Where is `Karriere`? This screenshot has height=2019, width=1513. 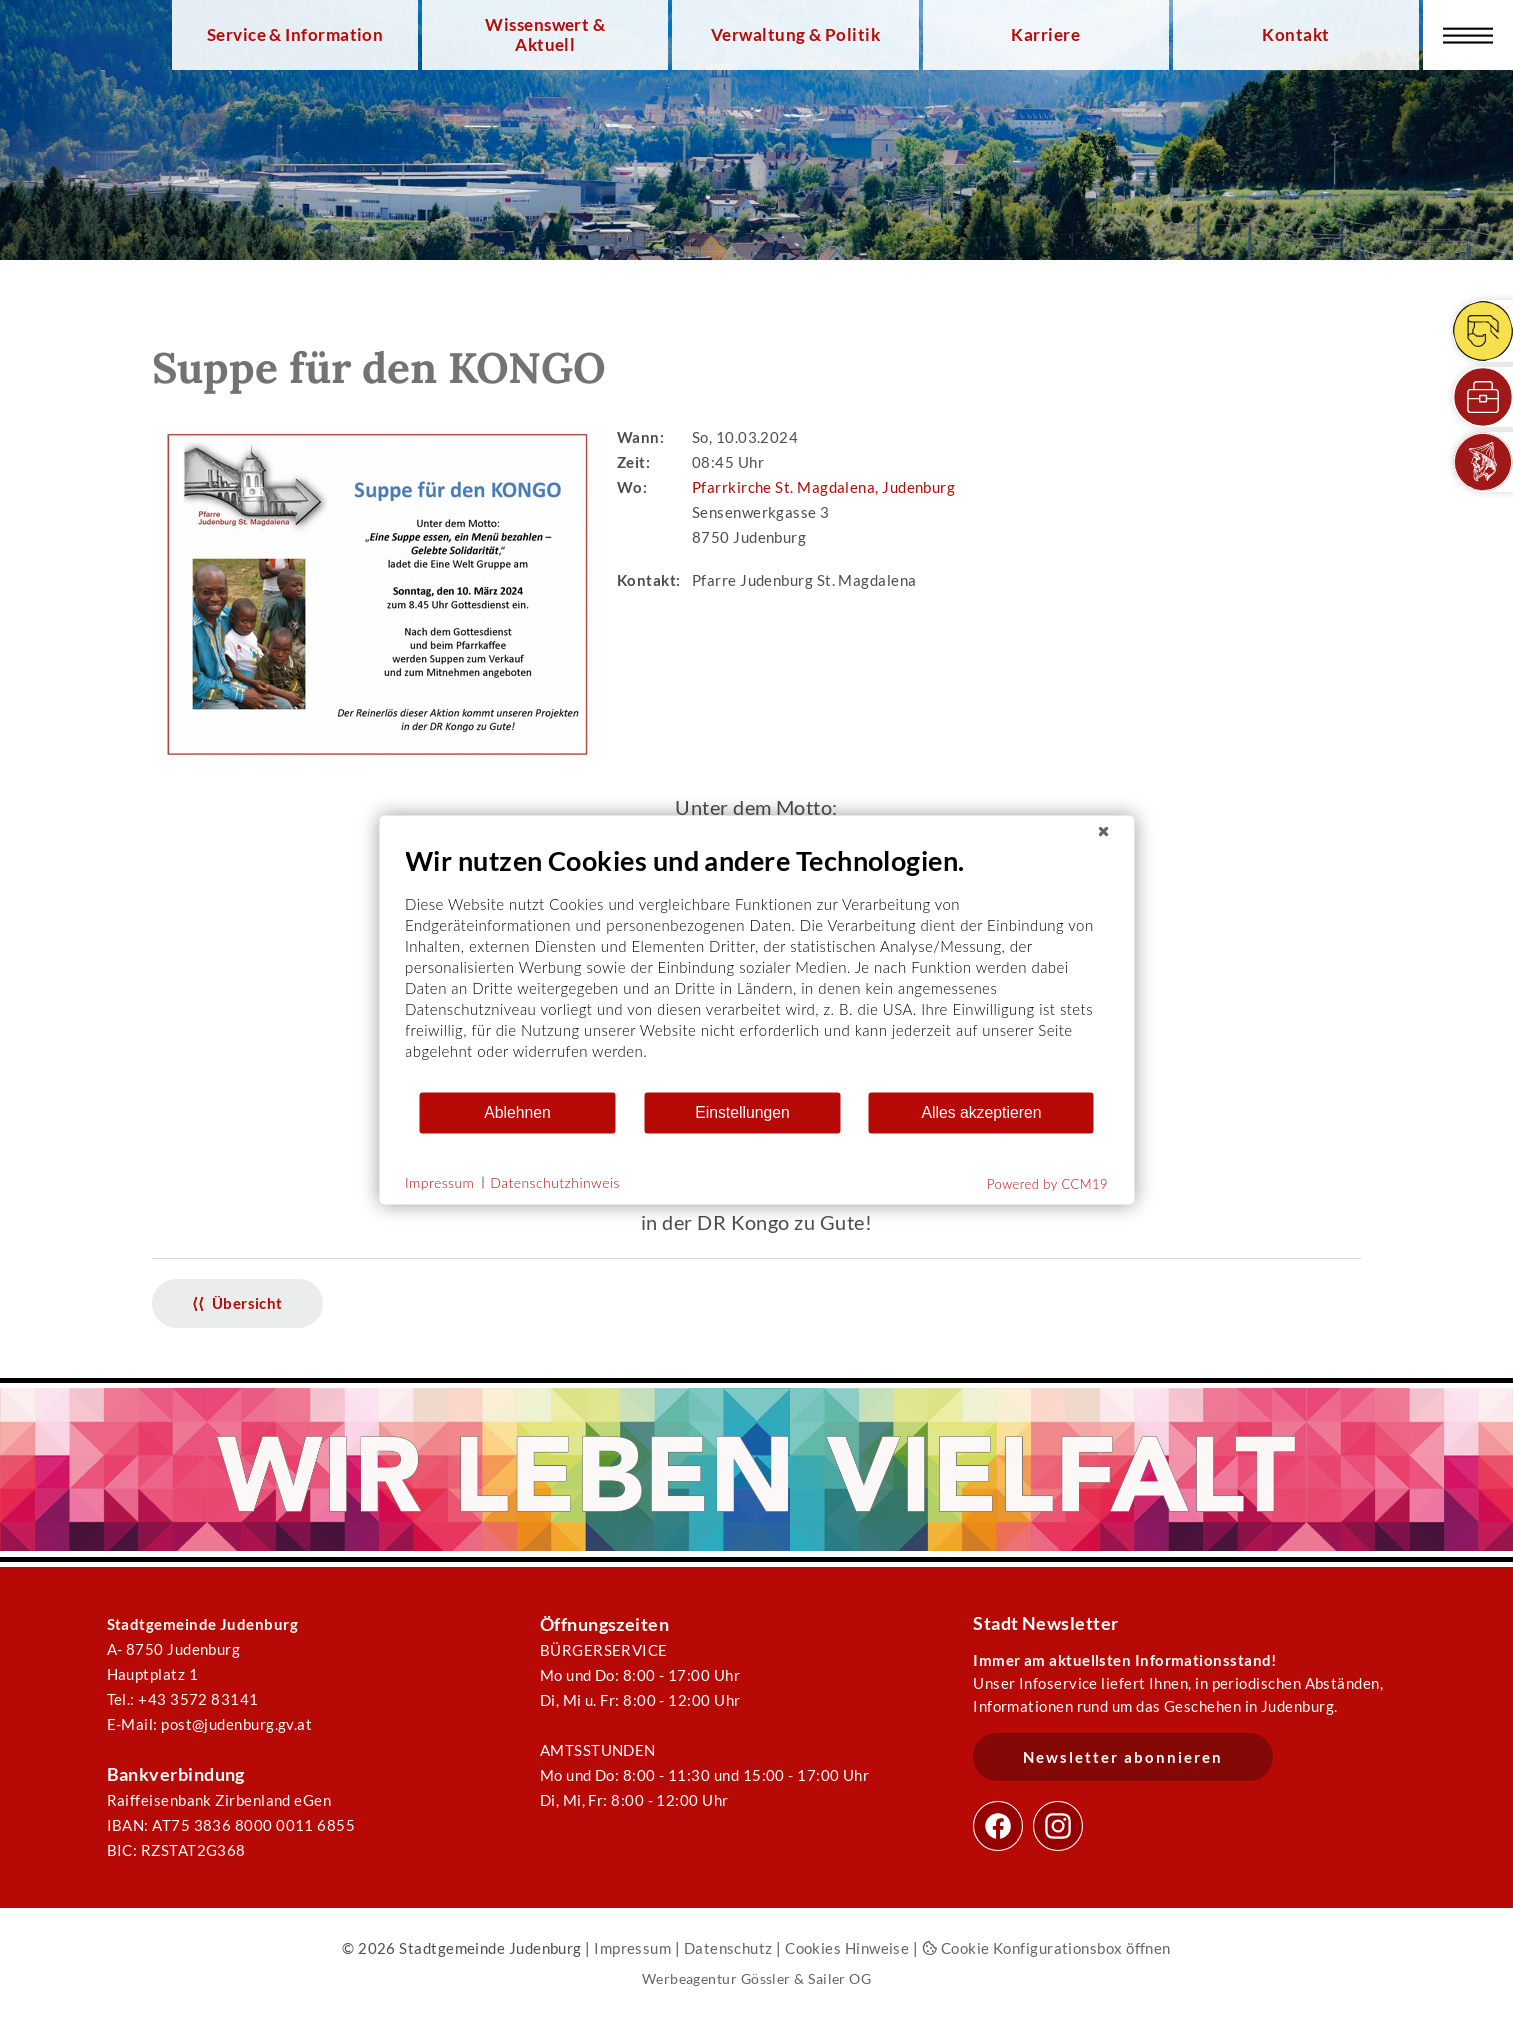 Karriere is located at coordinates (1045, 35).